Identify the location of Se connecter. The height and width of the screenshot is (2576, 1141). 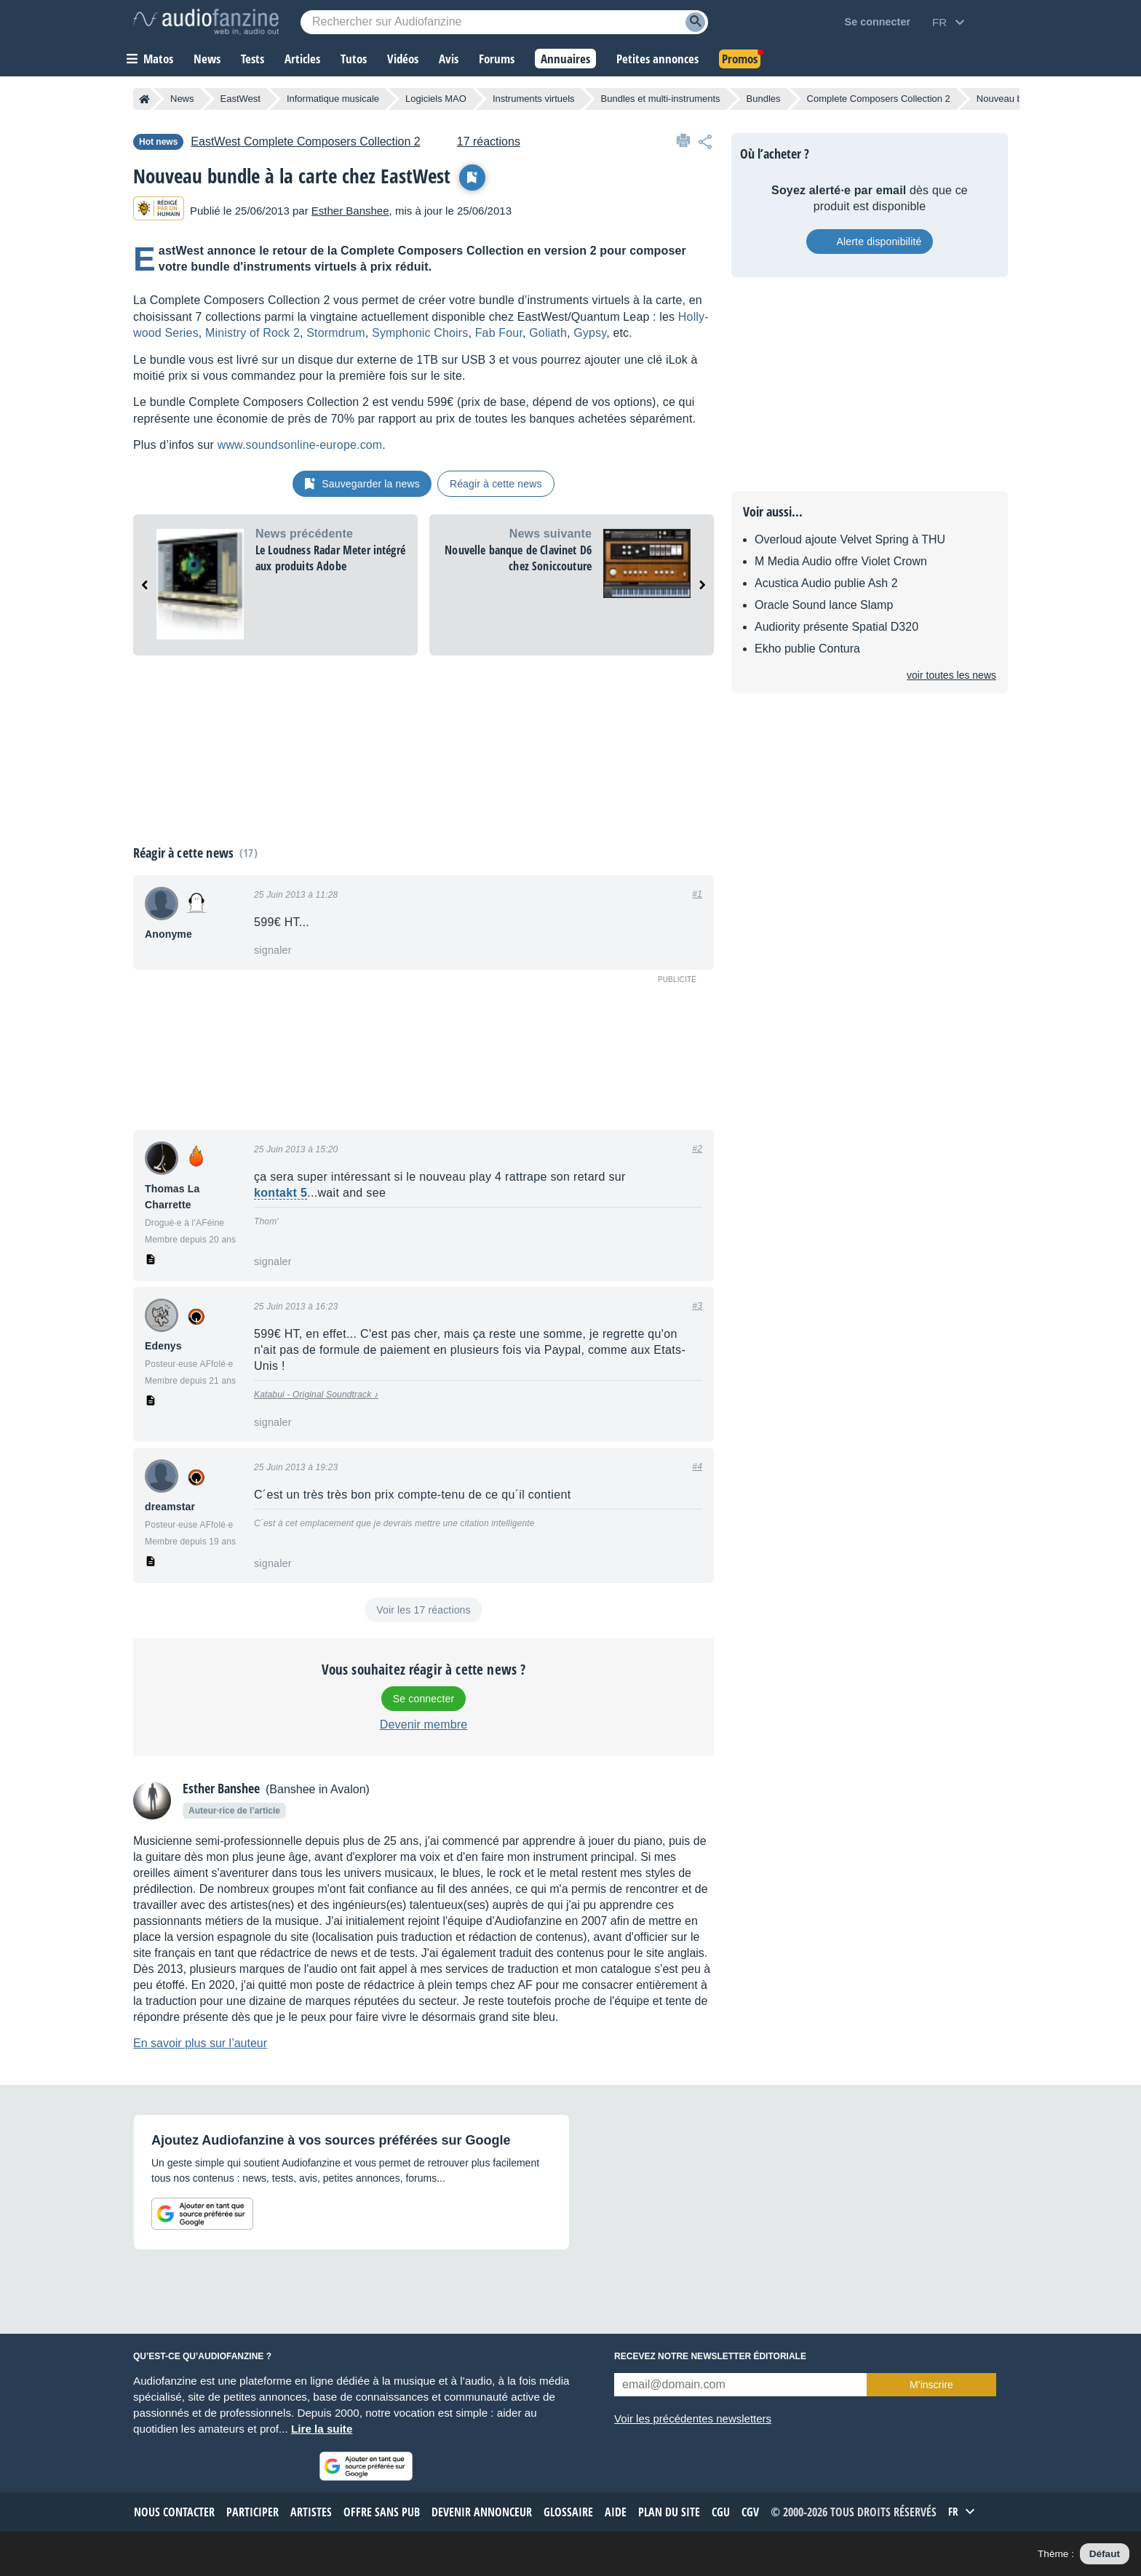
(423, 1698).